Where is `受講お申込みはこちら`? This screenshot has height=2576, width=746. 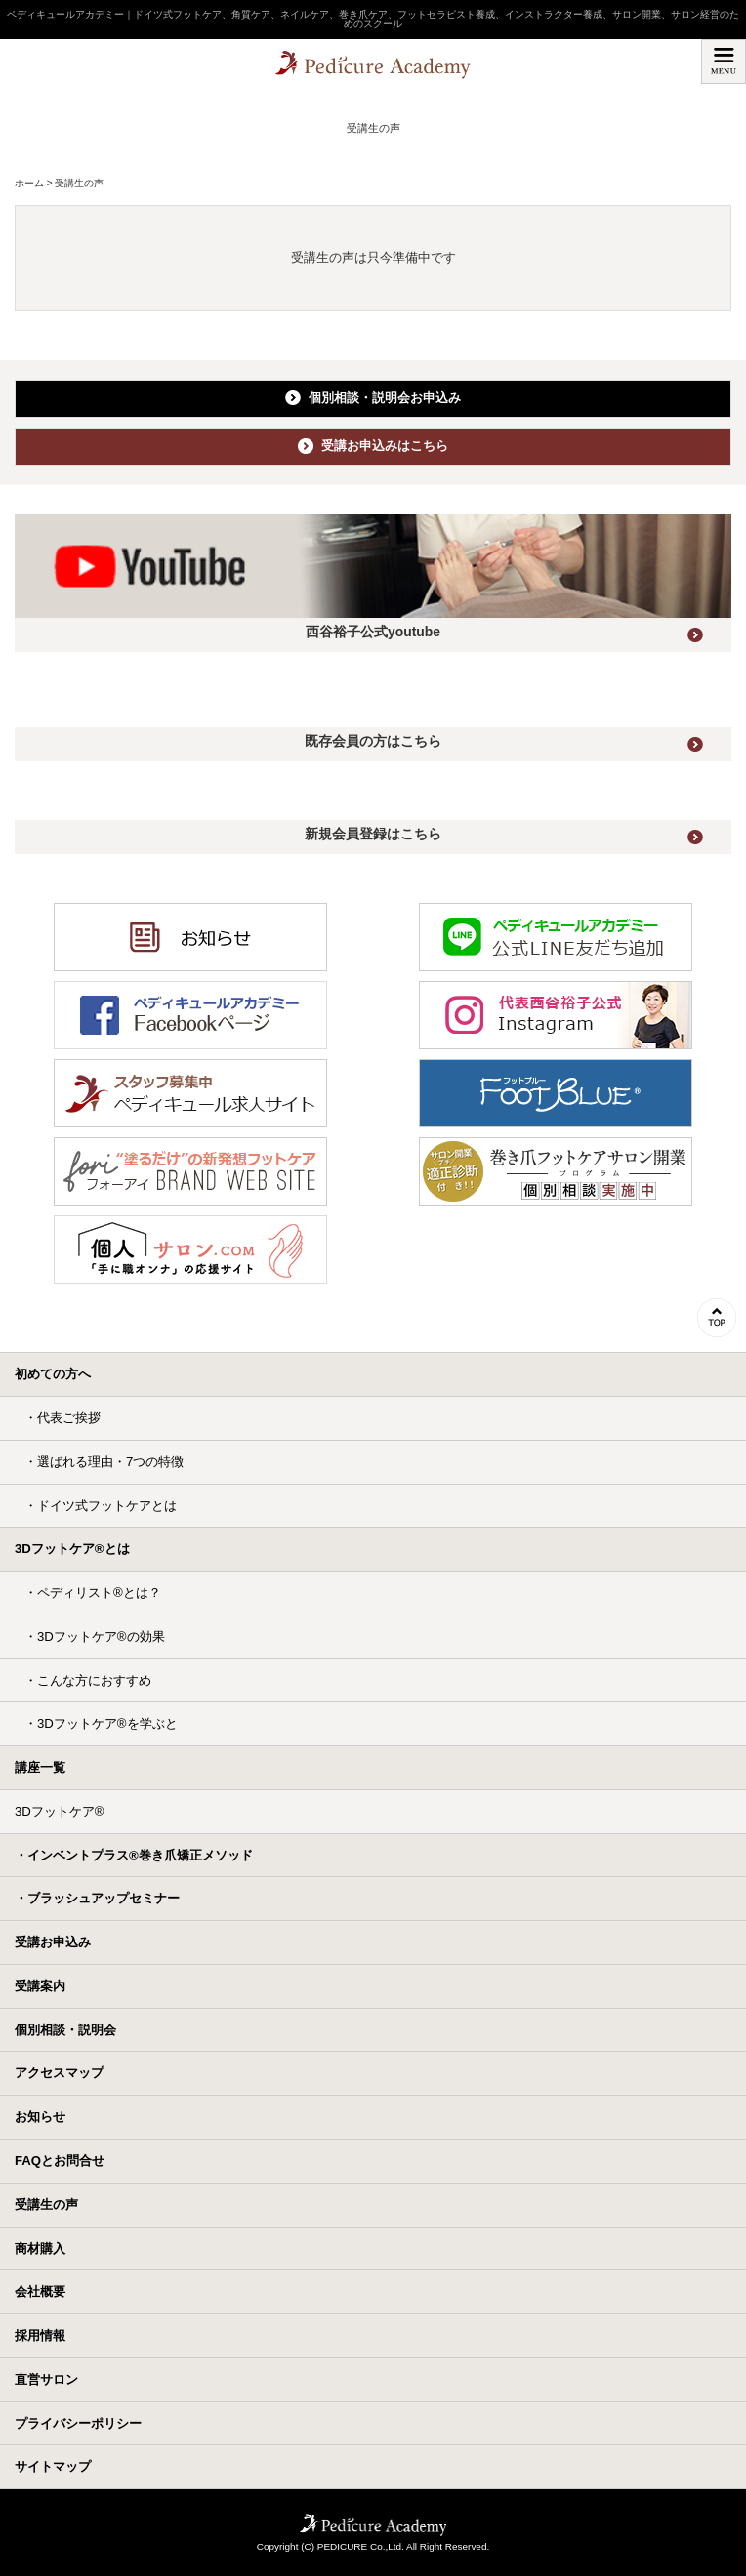
受講お申込みはこちら is located at coordinates (373, 446).